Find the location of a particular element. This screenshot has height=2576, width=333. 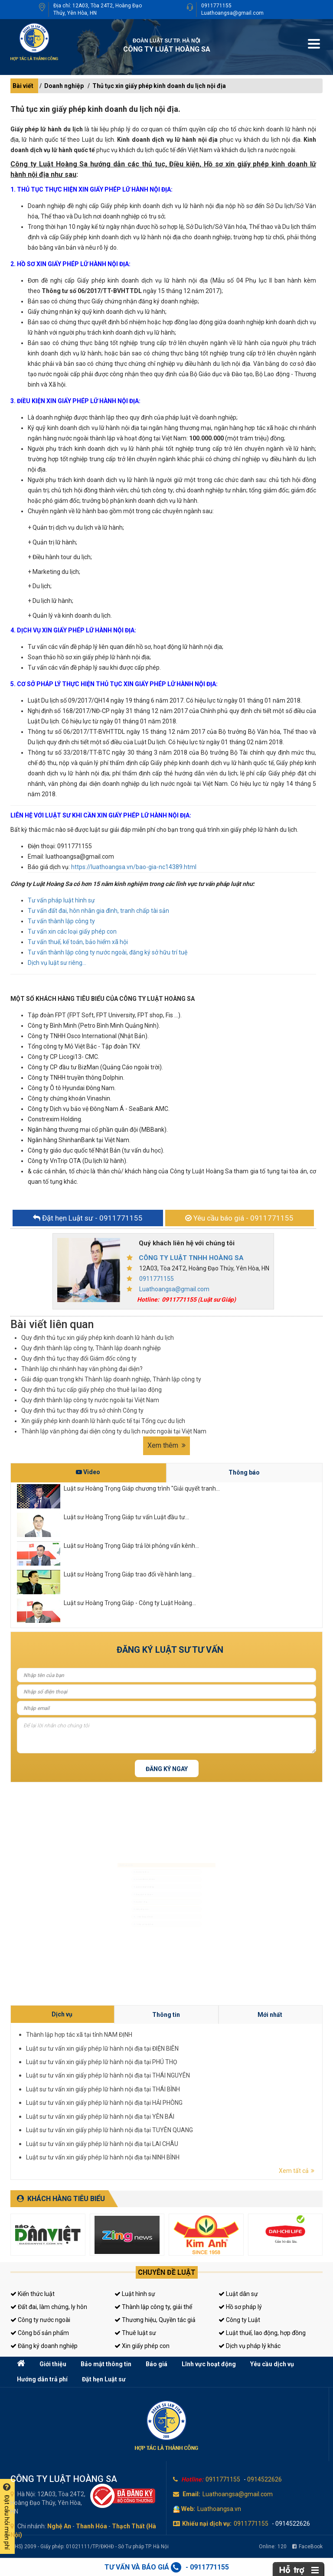

Thủ tục xin giấy phép kinh doanh du lịch nội địa is located at coordinates (159, 85).